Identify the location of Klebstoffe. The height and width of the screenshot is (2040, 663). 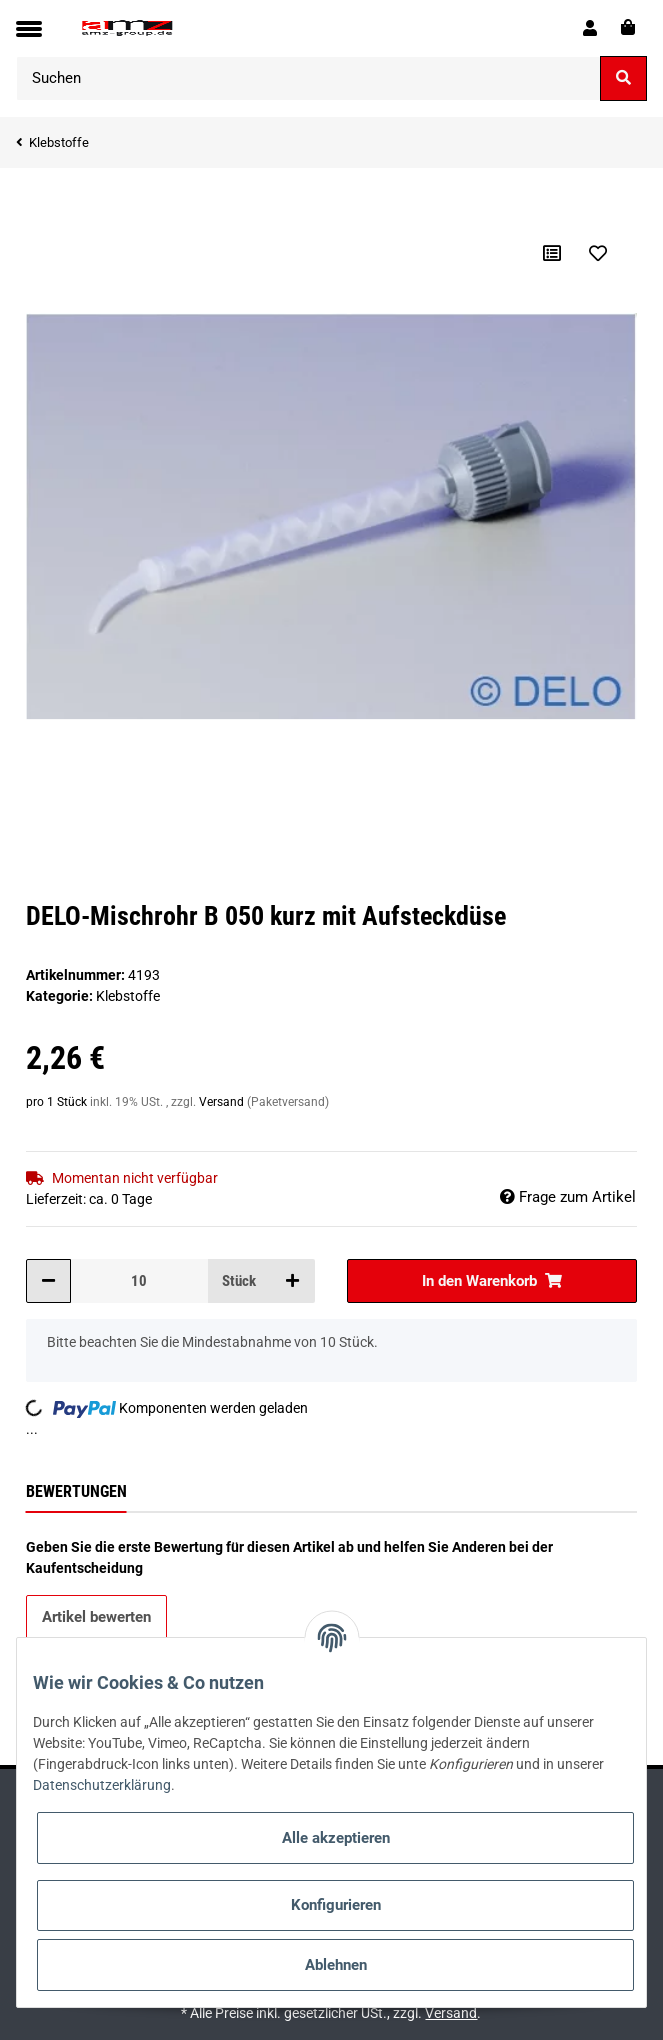
(128, 996).